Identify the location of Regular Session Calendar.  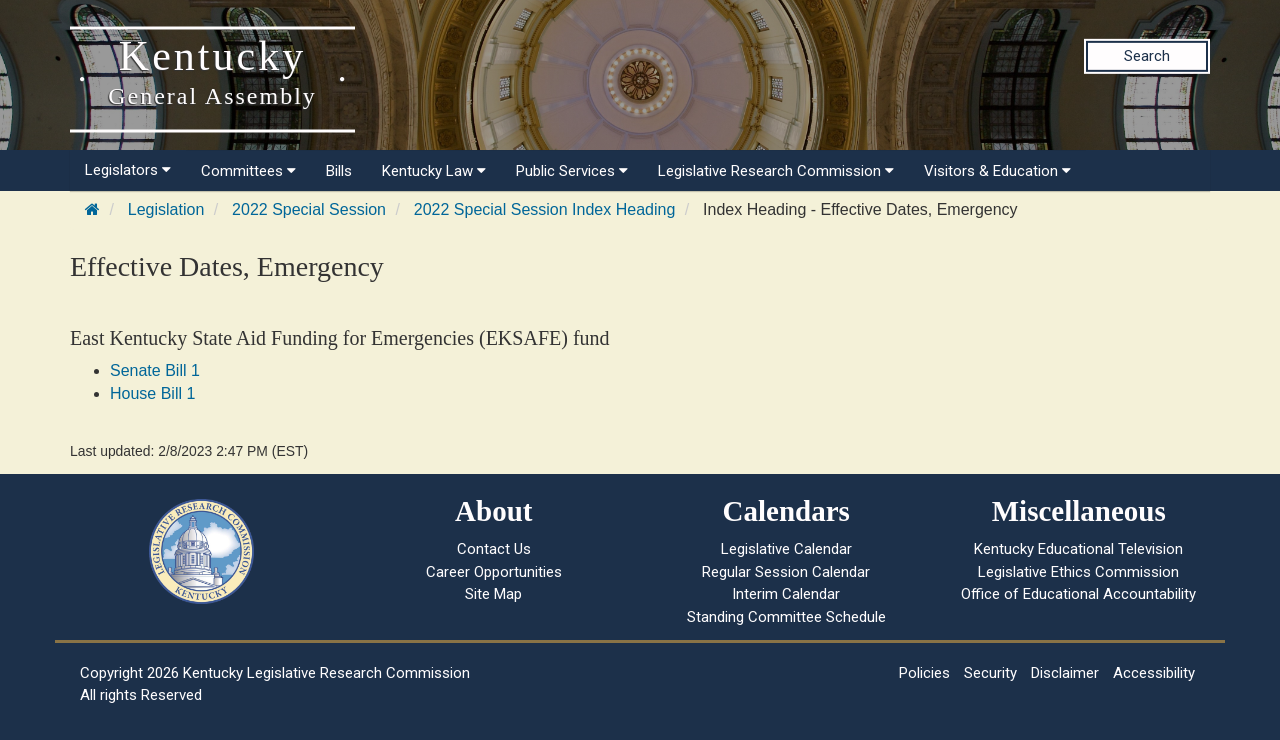
(786, 572).